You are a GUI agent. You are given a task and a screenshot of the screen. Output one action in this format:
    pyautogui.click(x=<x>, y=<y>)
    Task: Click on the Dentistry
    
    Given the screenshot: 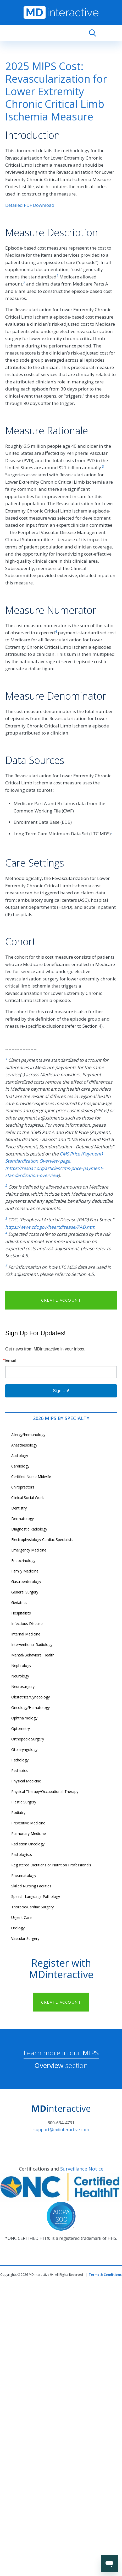 What is the action you would take?
    pyautogui.click(x=19, y=1508)
    